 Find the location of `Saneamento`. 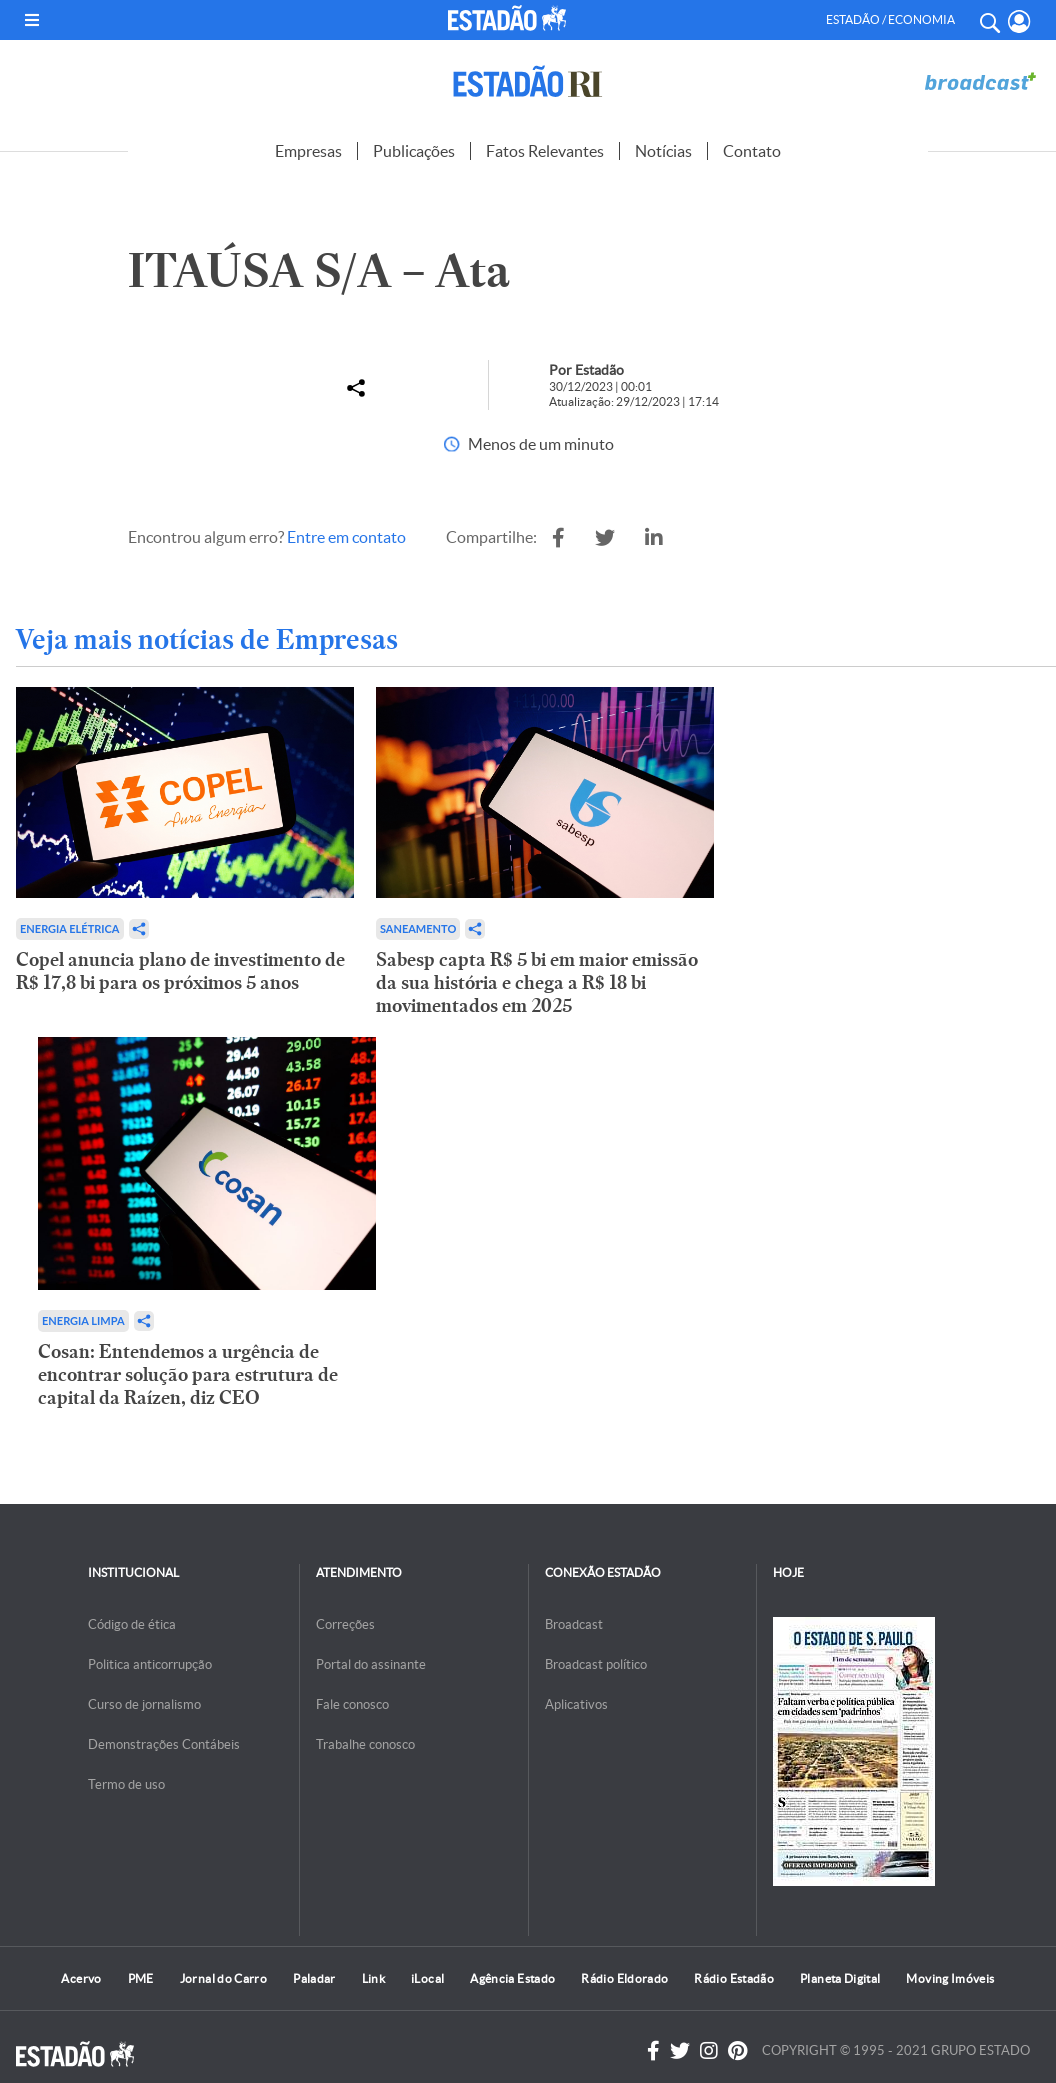

Saneamento is located at coordinates (418, 928).